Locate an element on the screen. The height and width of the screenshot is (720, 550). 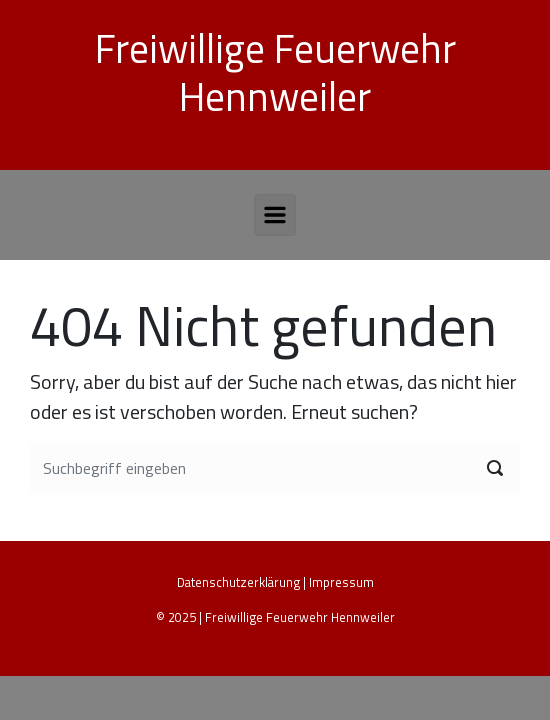
[Primär] is located at coordinates (275, 215).